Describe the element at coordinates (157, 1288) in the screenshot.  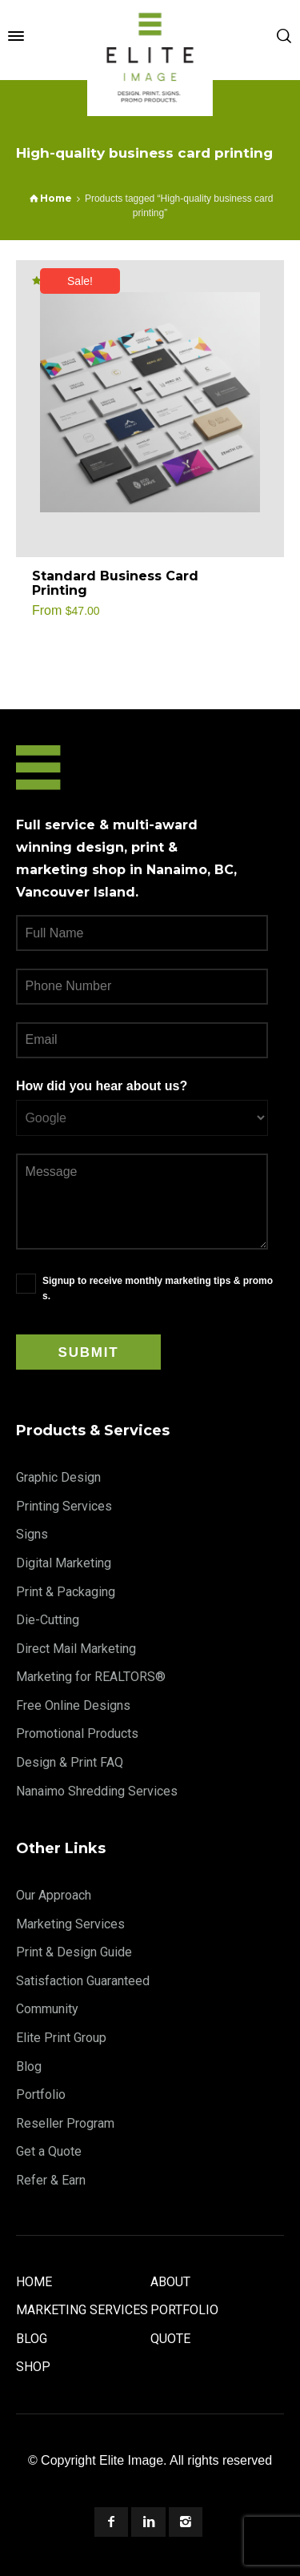
I see `Signup to receive monthly marketing tips & promos.` at that location.